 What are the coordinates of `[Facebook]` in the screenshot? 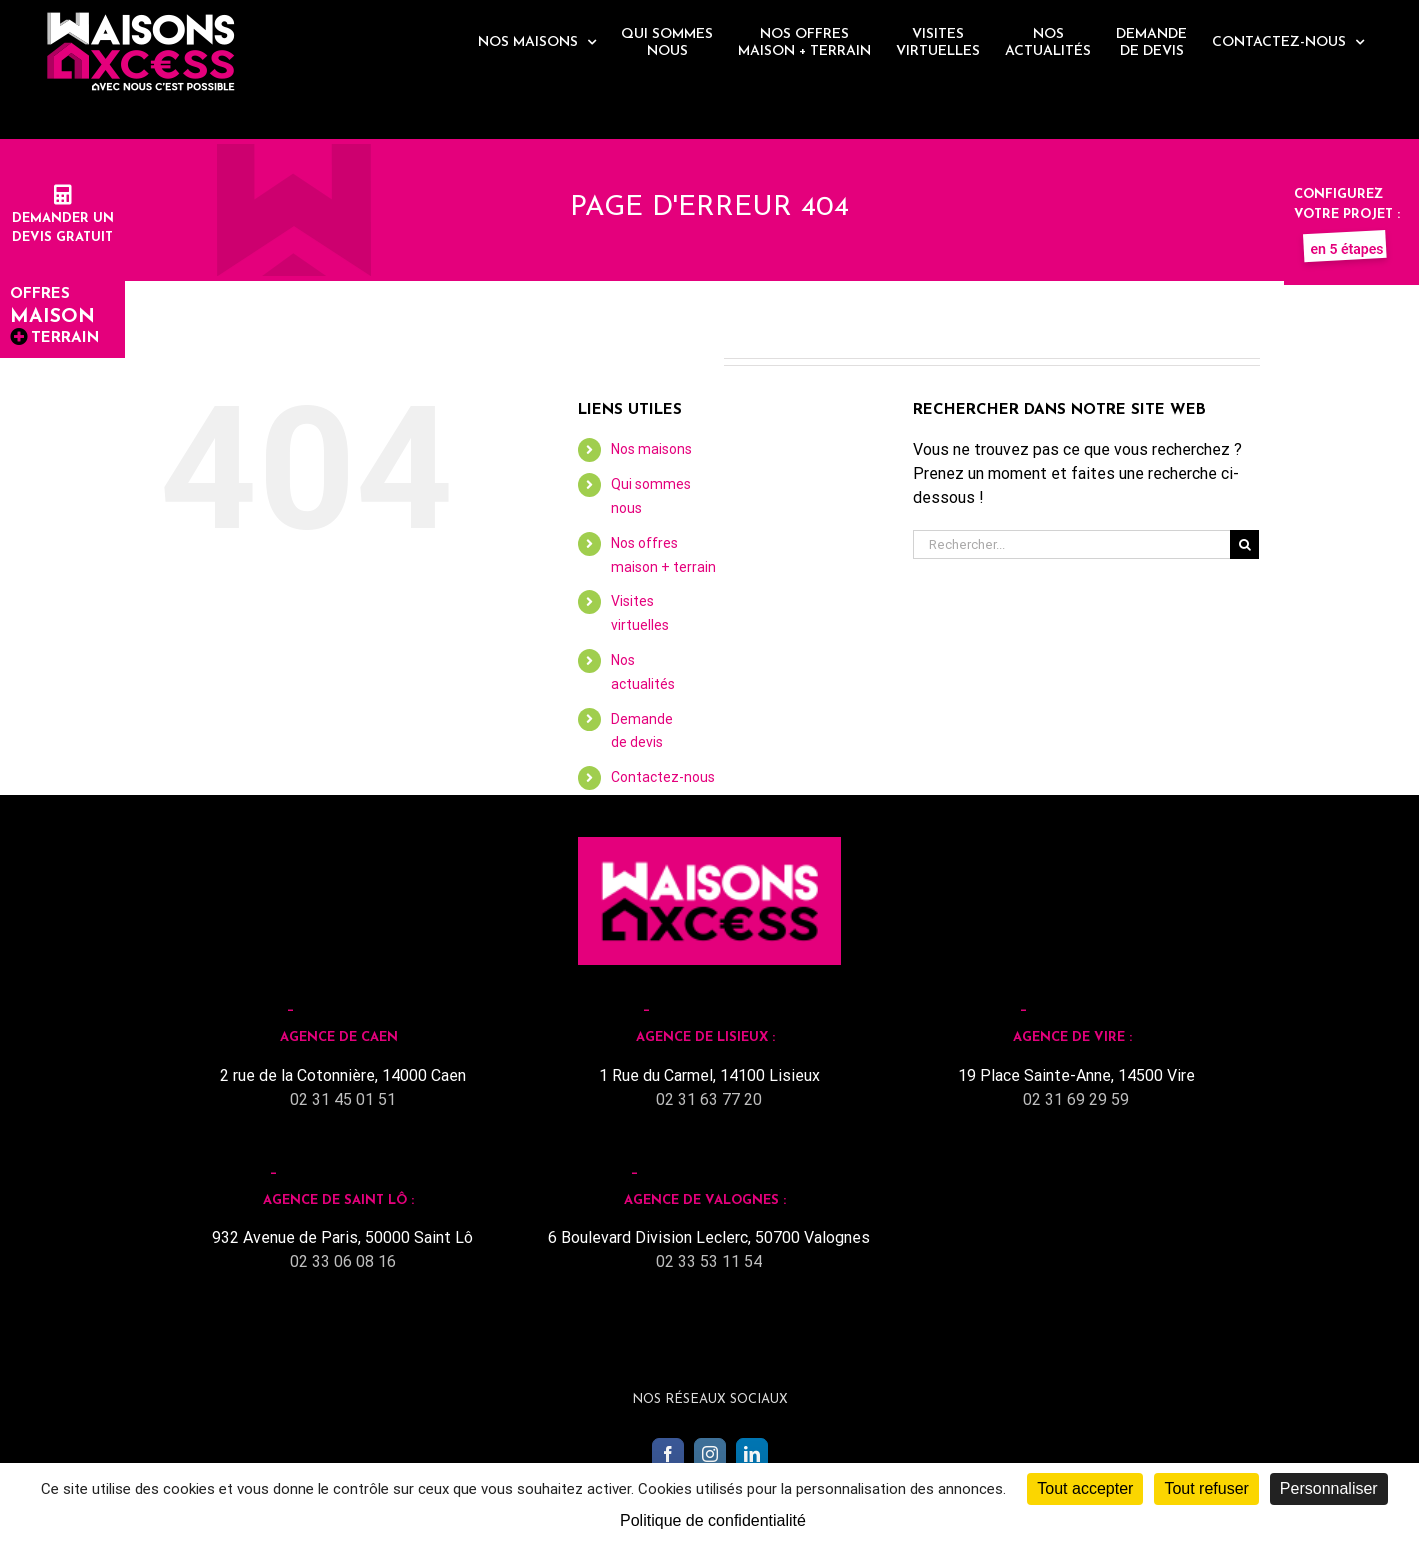 It's located at (668, 1454).